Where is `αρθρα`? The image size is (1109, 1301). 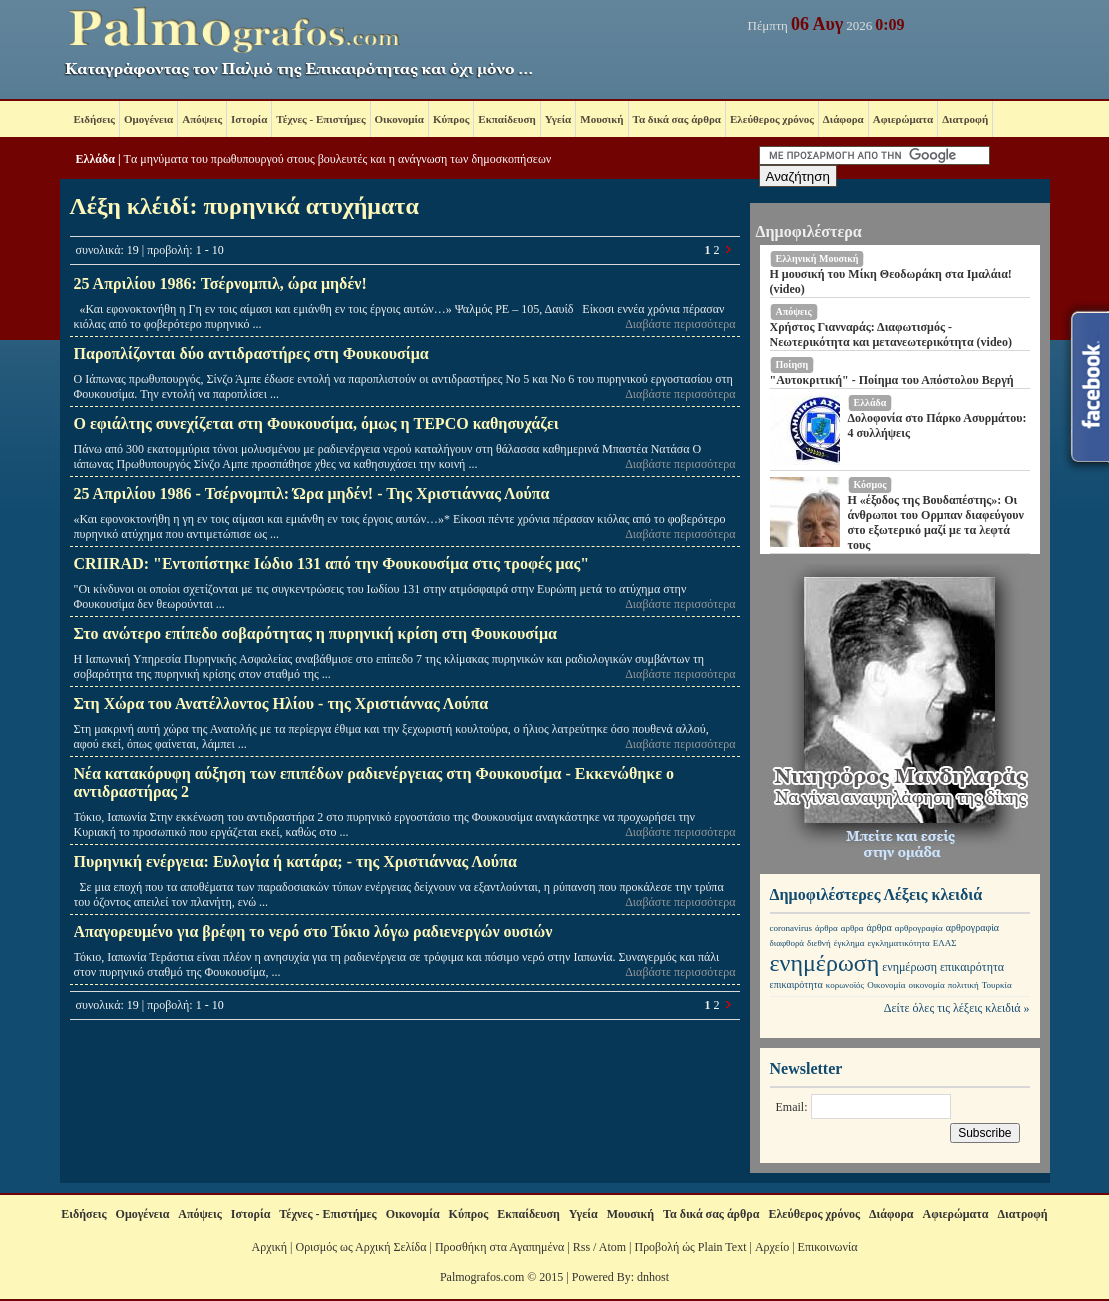
αρθρα is located at coordinates (852, 928).